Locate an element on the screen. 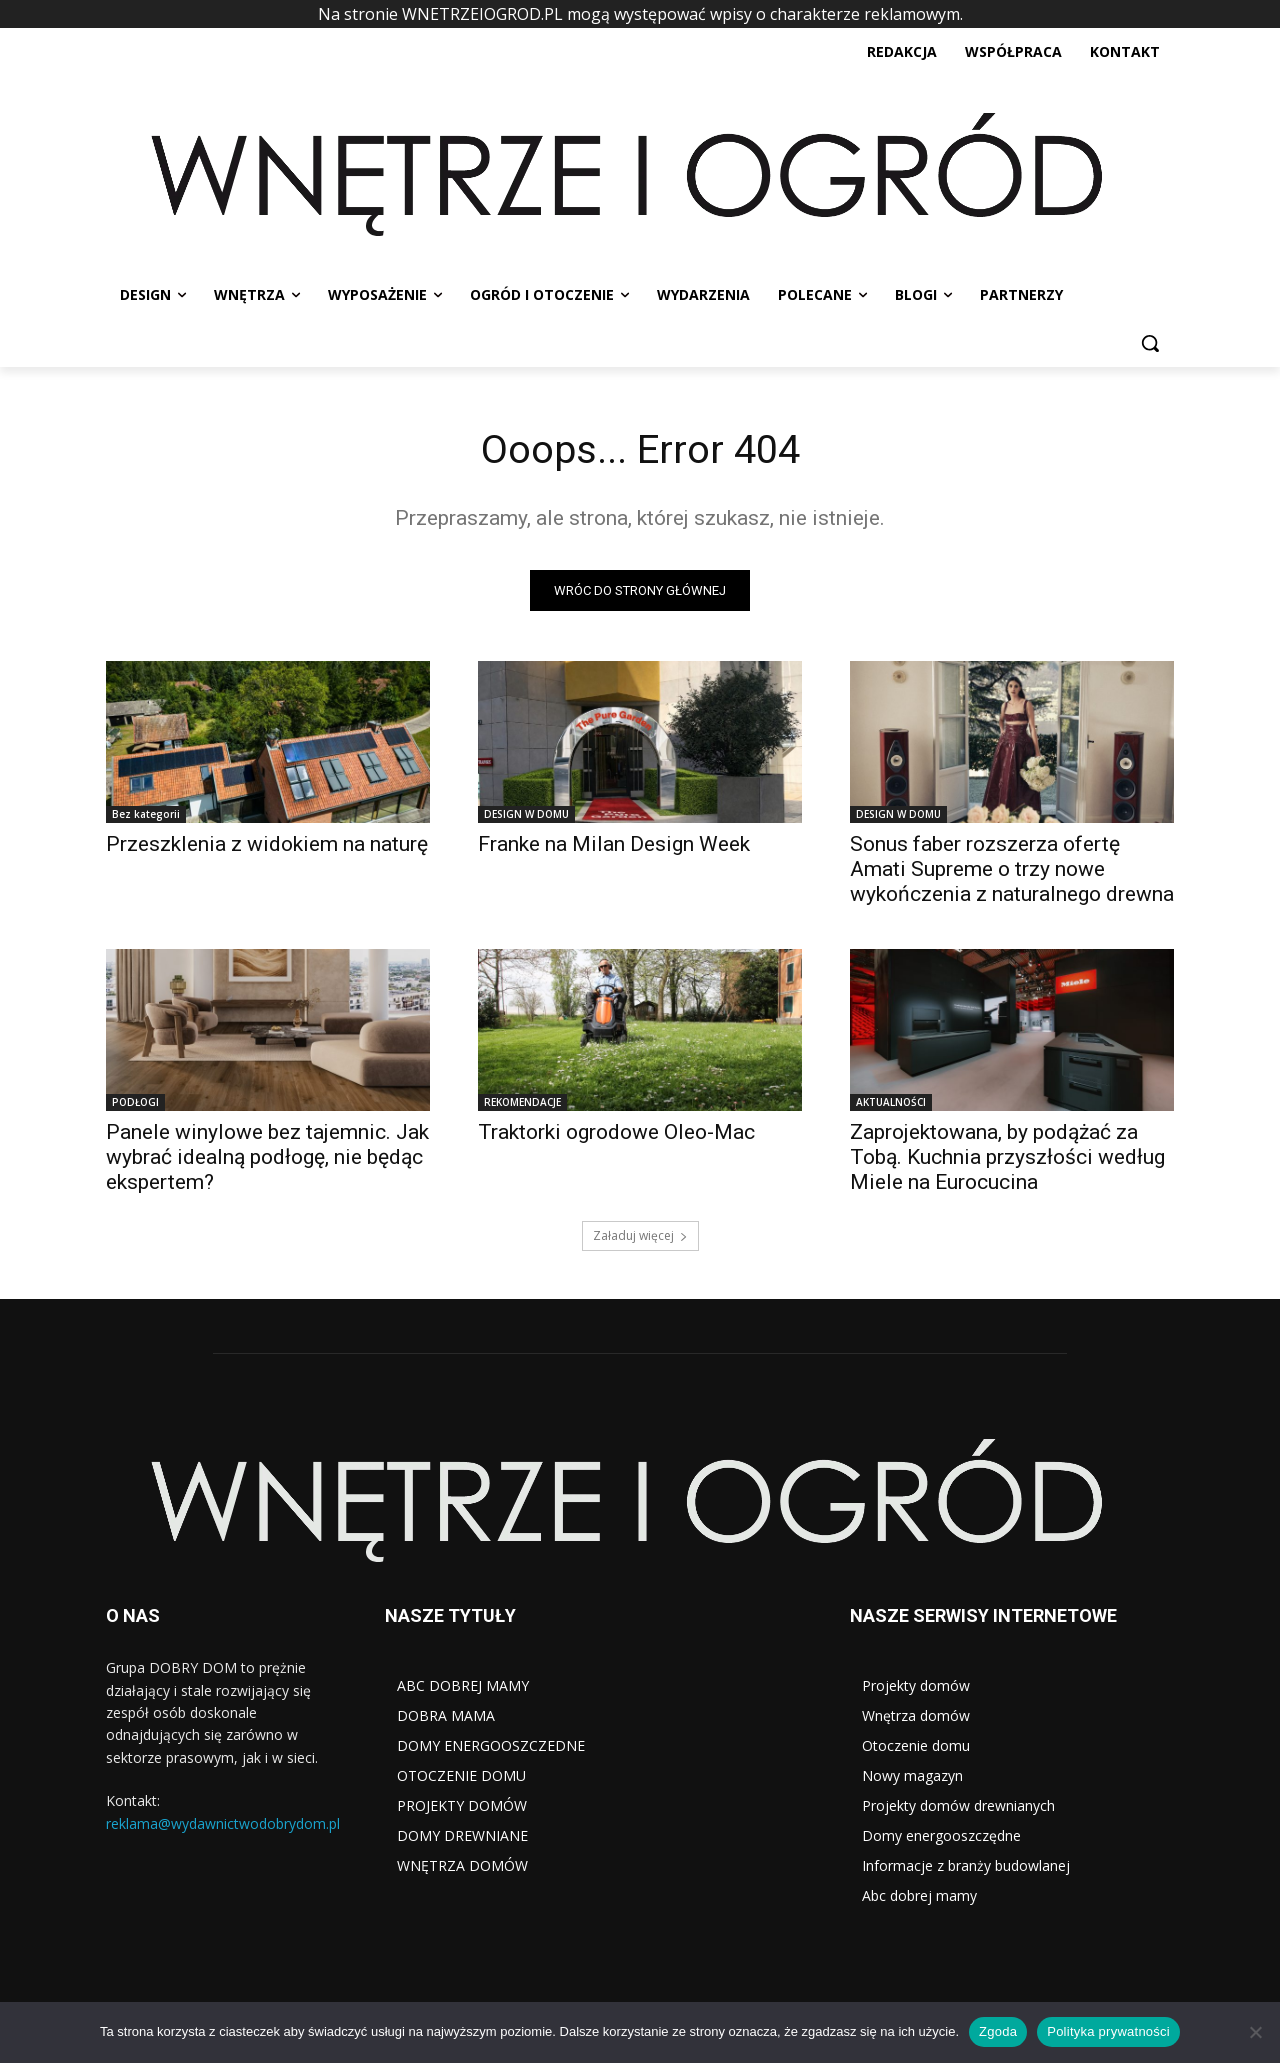 The image size is (1280, 2063). Polityka prywatności is located at coordinates (1108, 2031).